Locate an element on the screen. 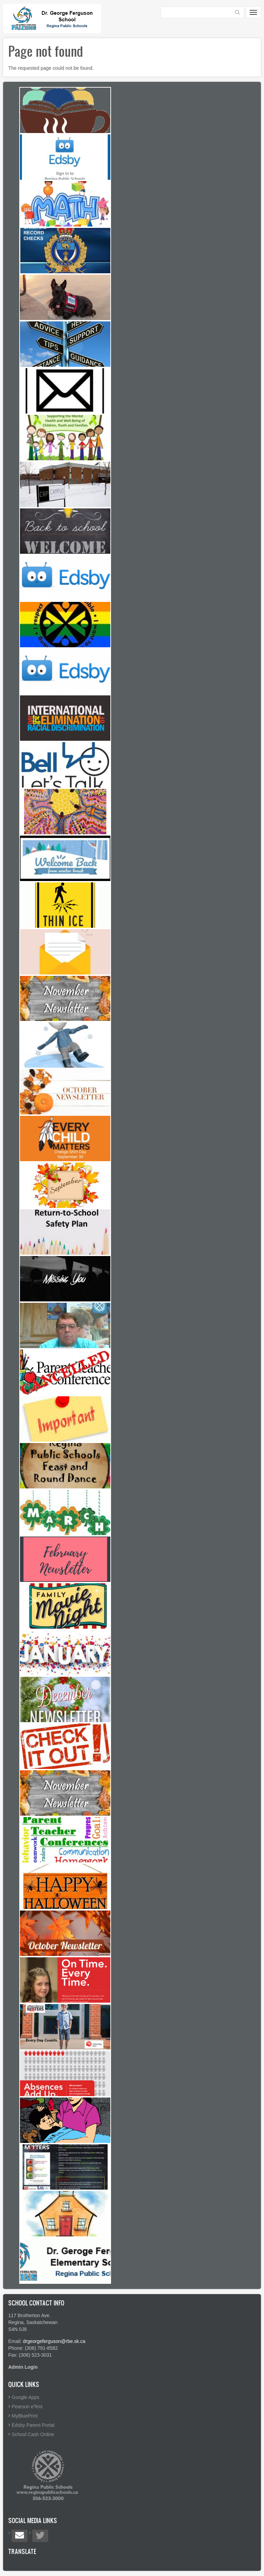  School Cash Online is located at coordinates (33, 2434).